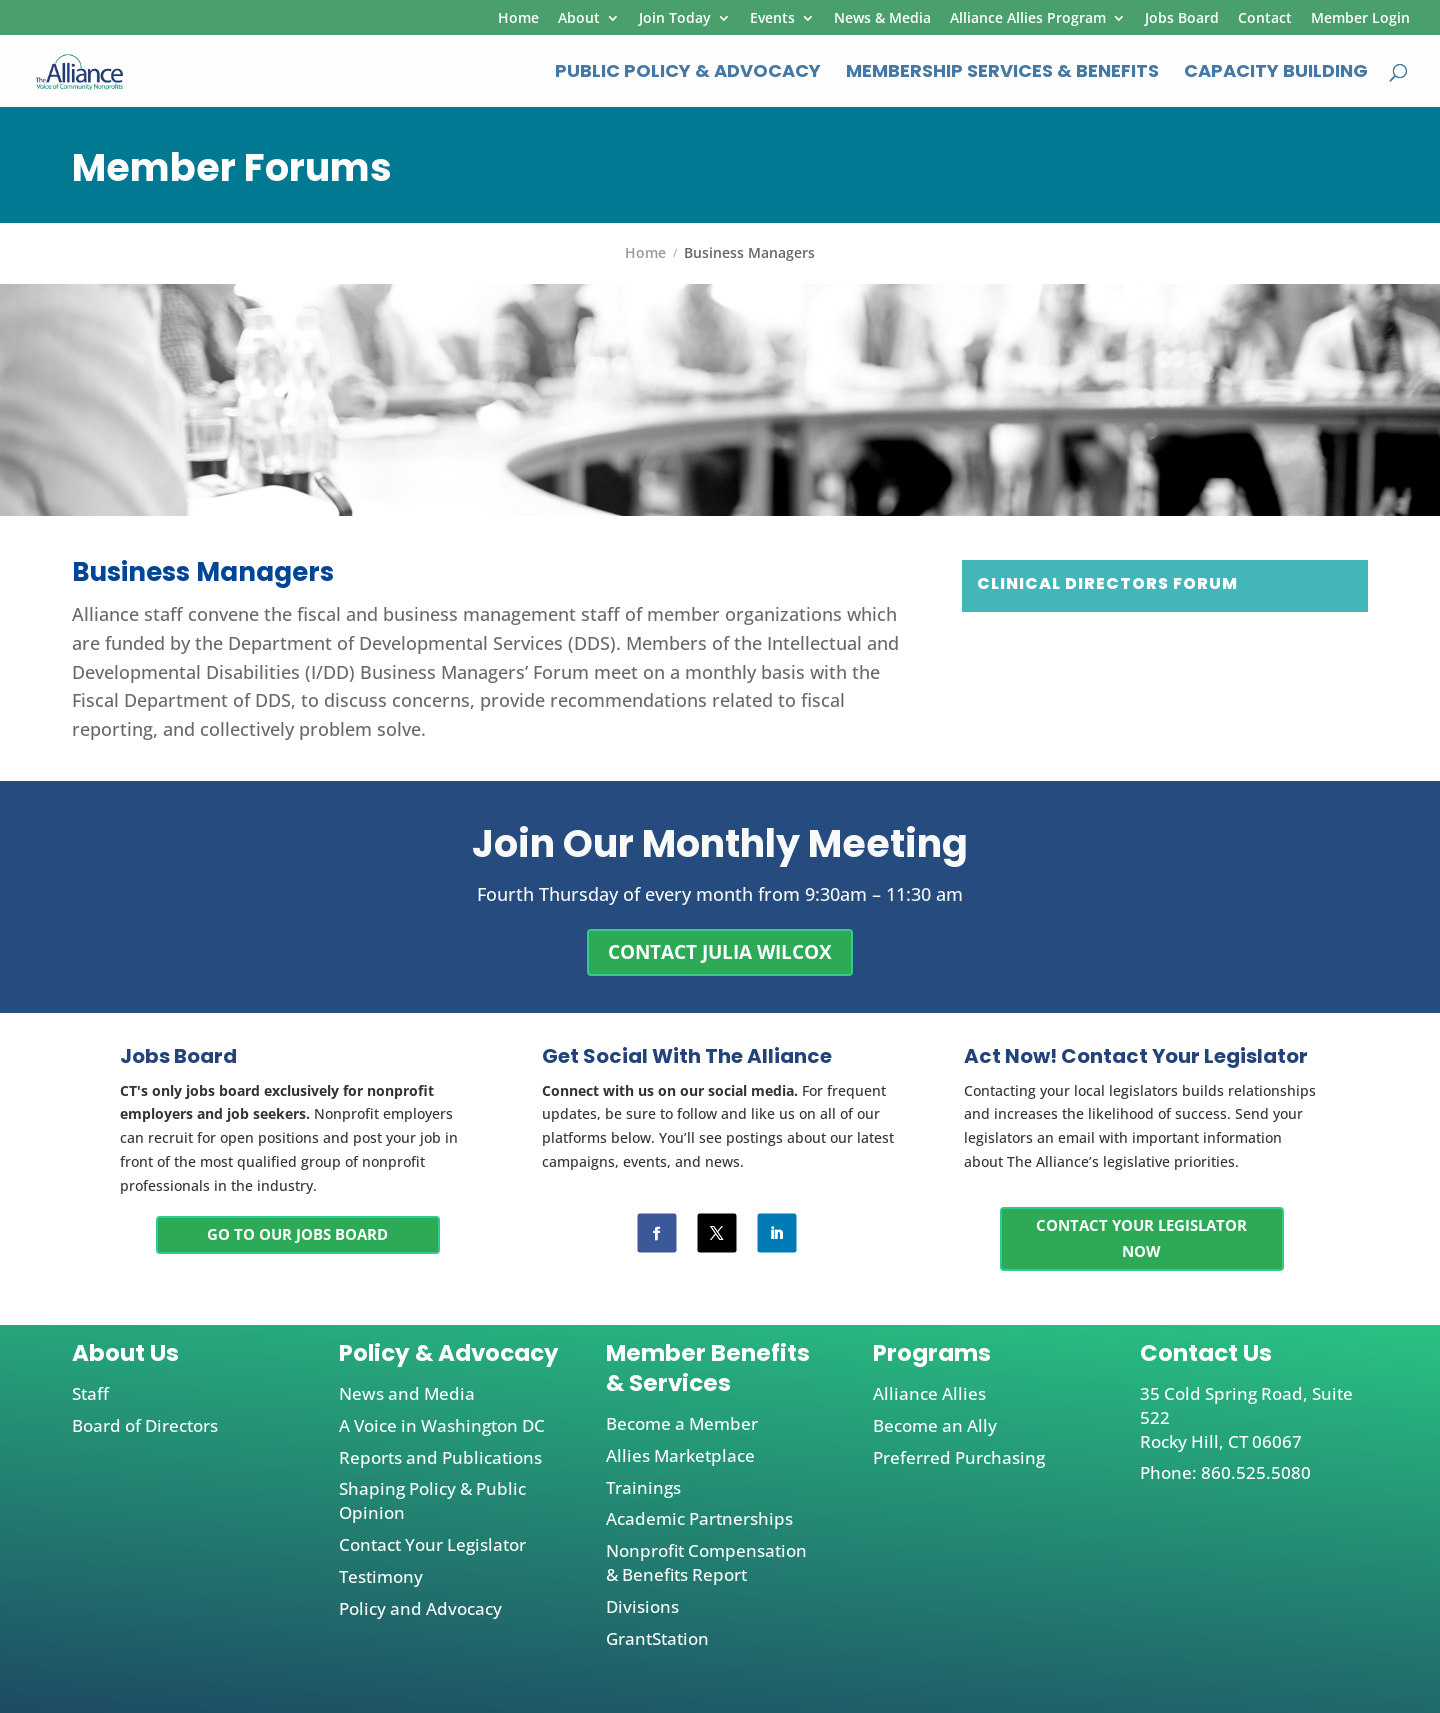  Describe the element at coordinates (1141, 1238) in the screenshot. I see `Contact Your Legislator Now` at that location.